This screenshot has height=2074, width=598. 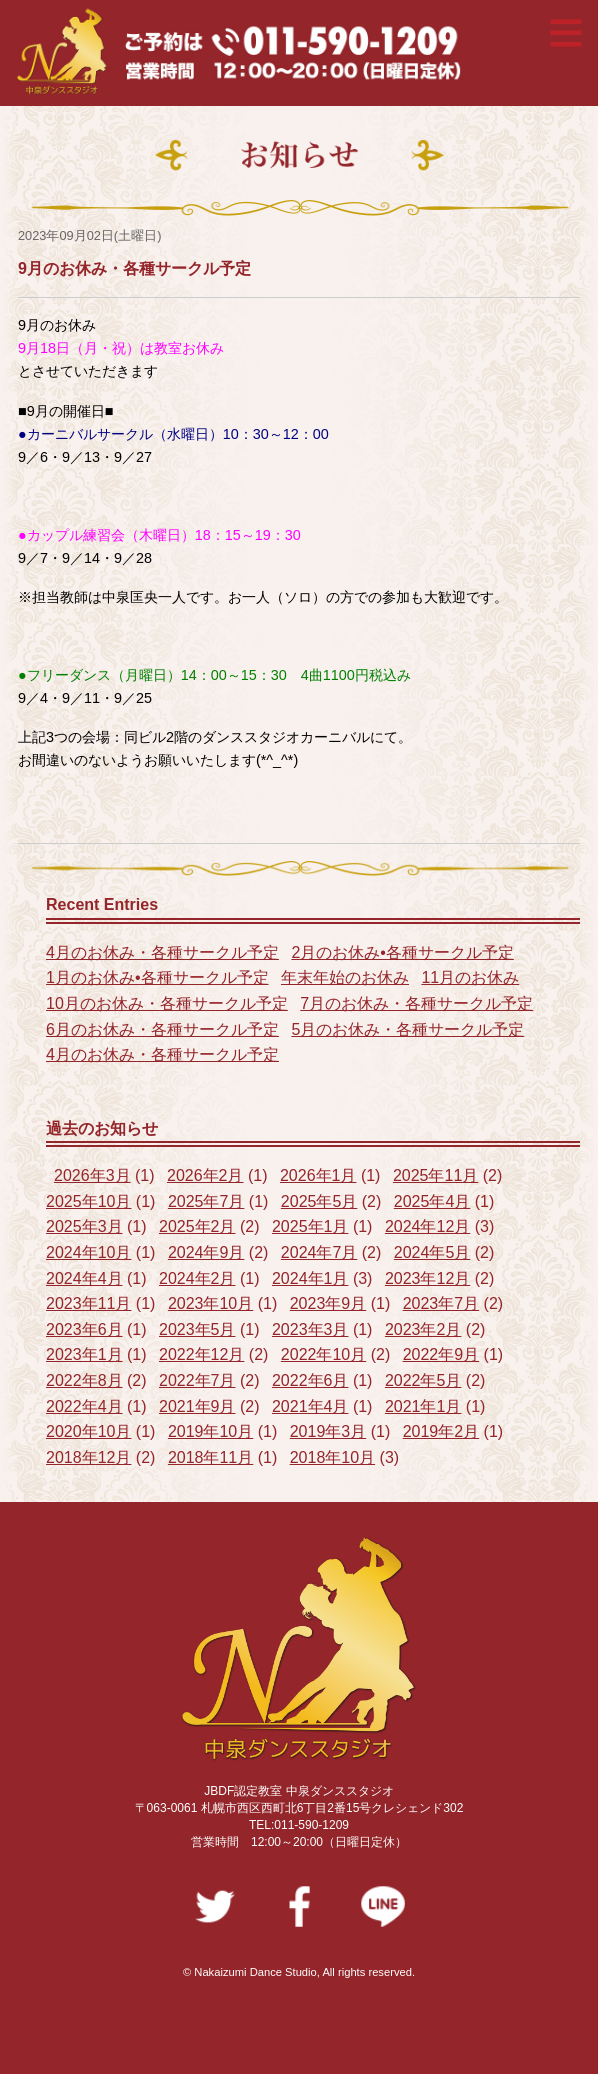 What do you see at coordinates (441, 1431) in the screenshot?
I see `2019年2月` at bounding box center [441, 1431].